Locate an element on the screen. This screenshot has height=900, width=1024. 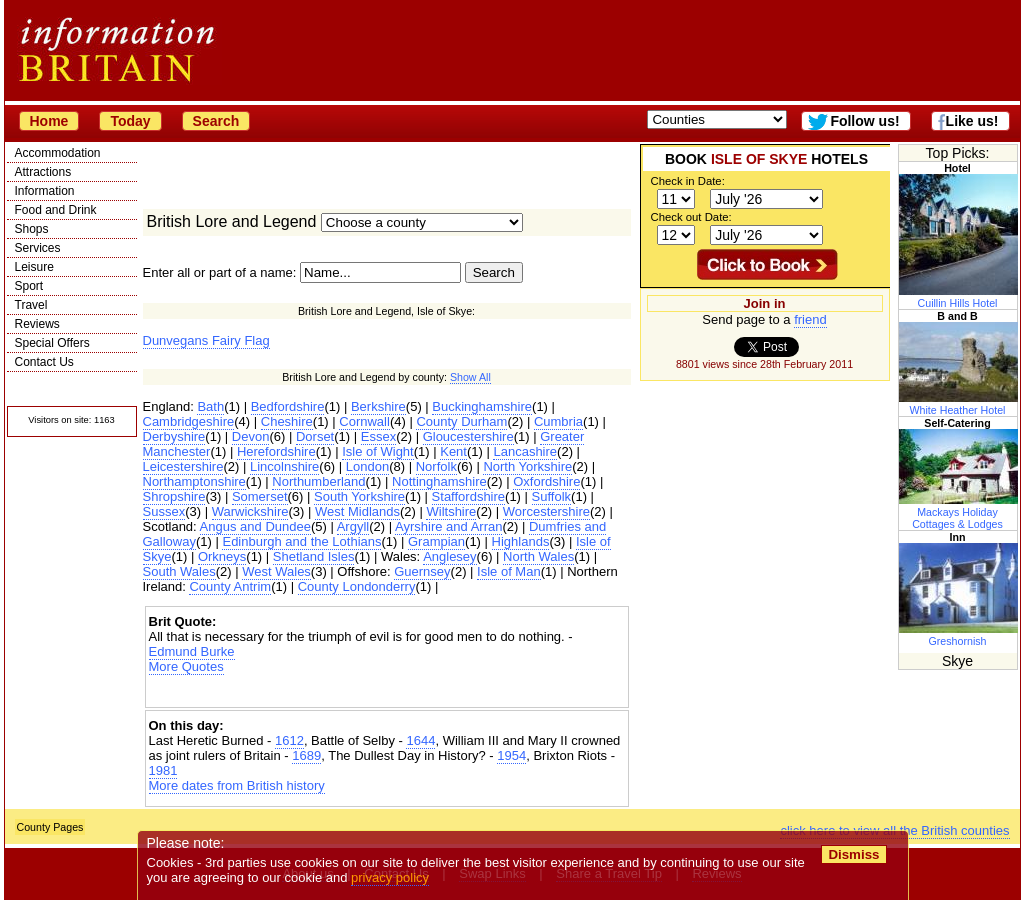
Reviews is located at coordinates (37, 324).